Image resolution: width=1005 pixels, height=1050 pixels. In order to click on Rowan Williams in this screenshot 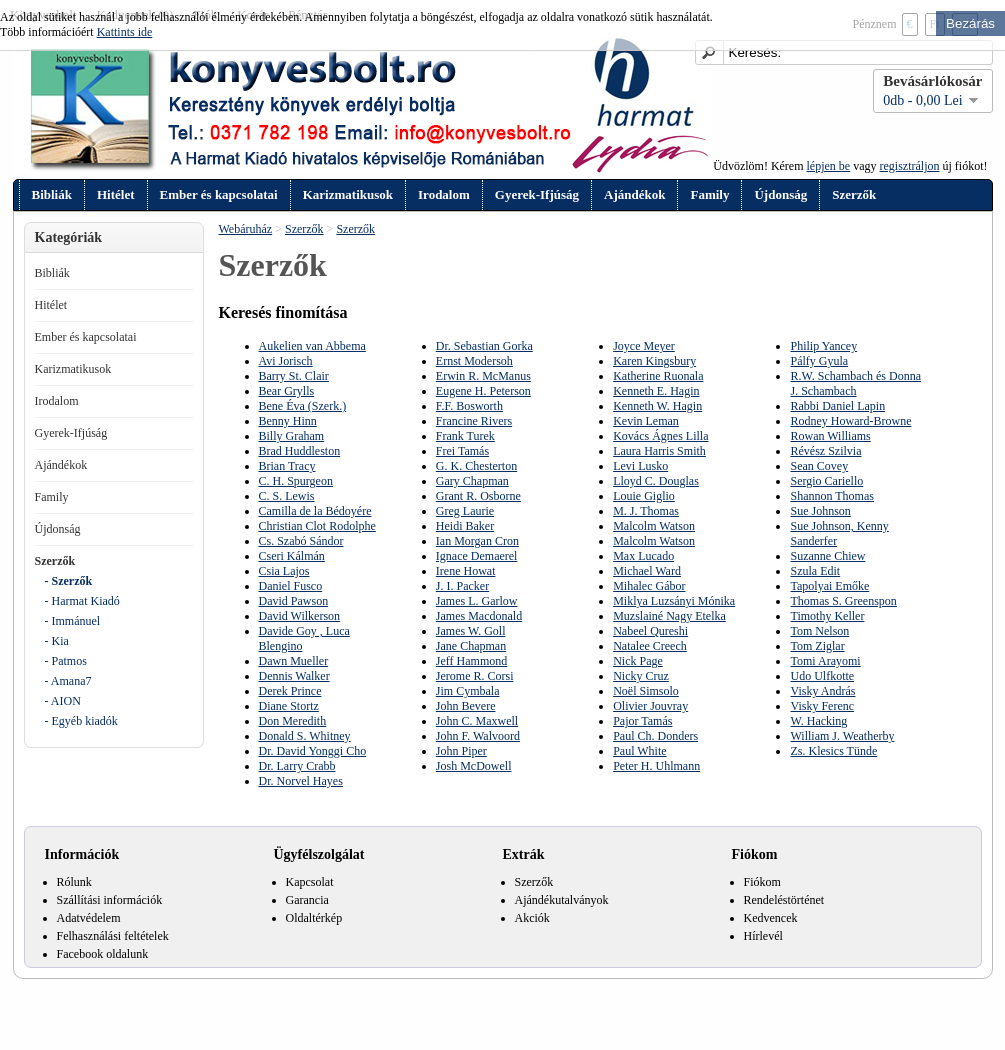, I will do `click(830, 436)`.